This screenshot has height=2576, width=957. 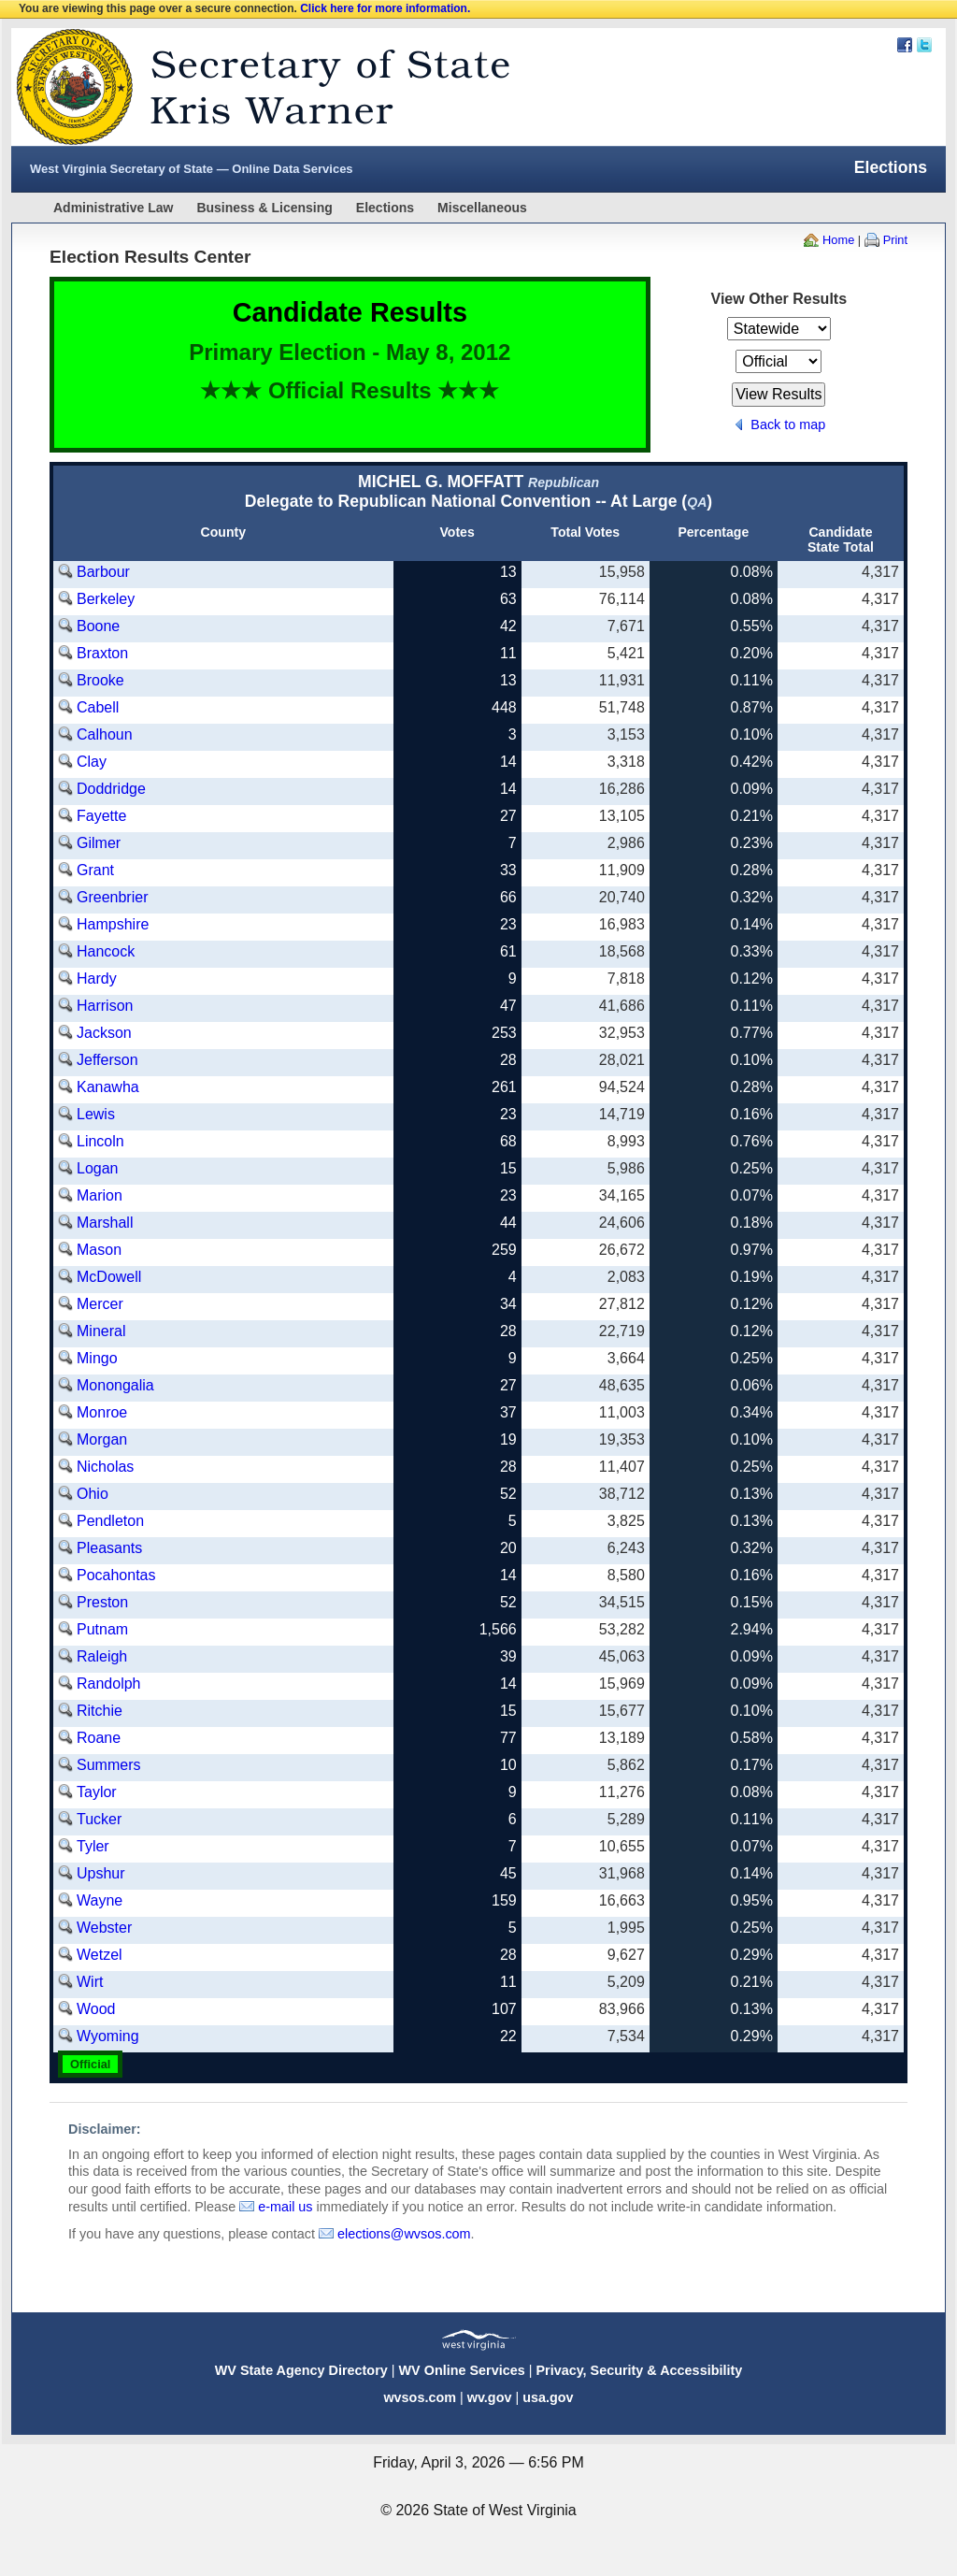 What do you see at coordinates (104, 1928) in the screenshot?
I see `Webster` at bounding box center [104, 1928].